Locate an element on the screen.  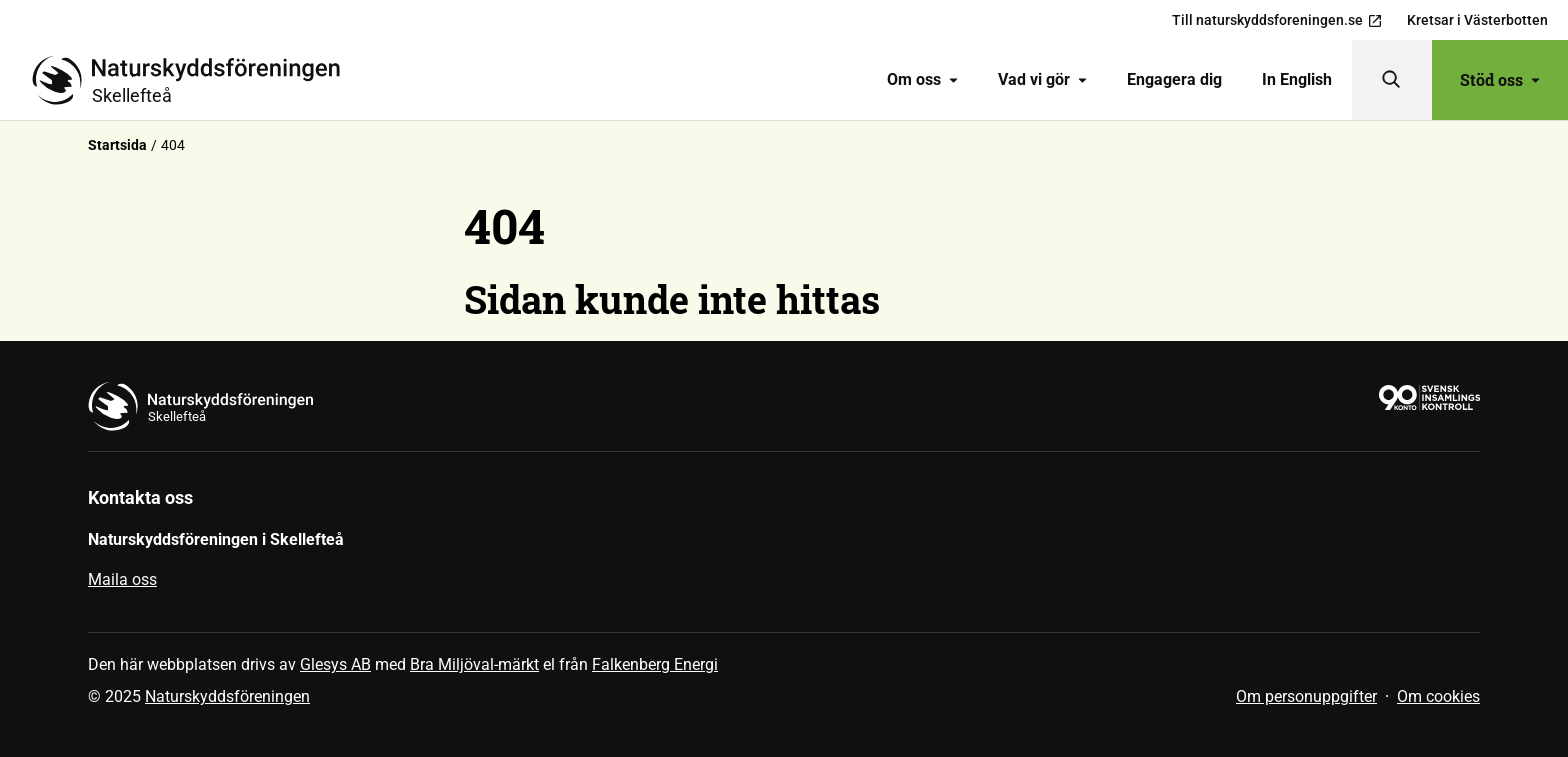
Glesys AB is located at coordinates (335, 664).